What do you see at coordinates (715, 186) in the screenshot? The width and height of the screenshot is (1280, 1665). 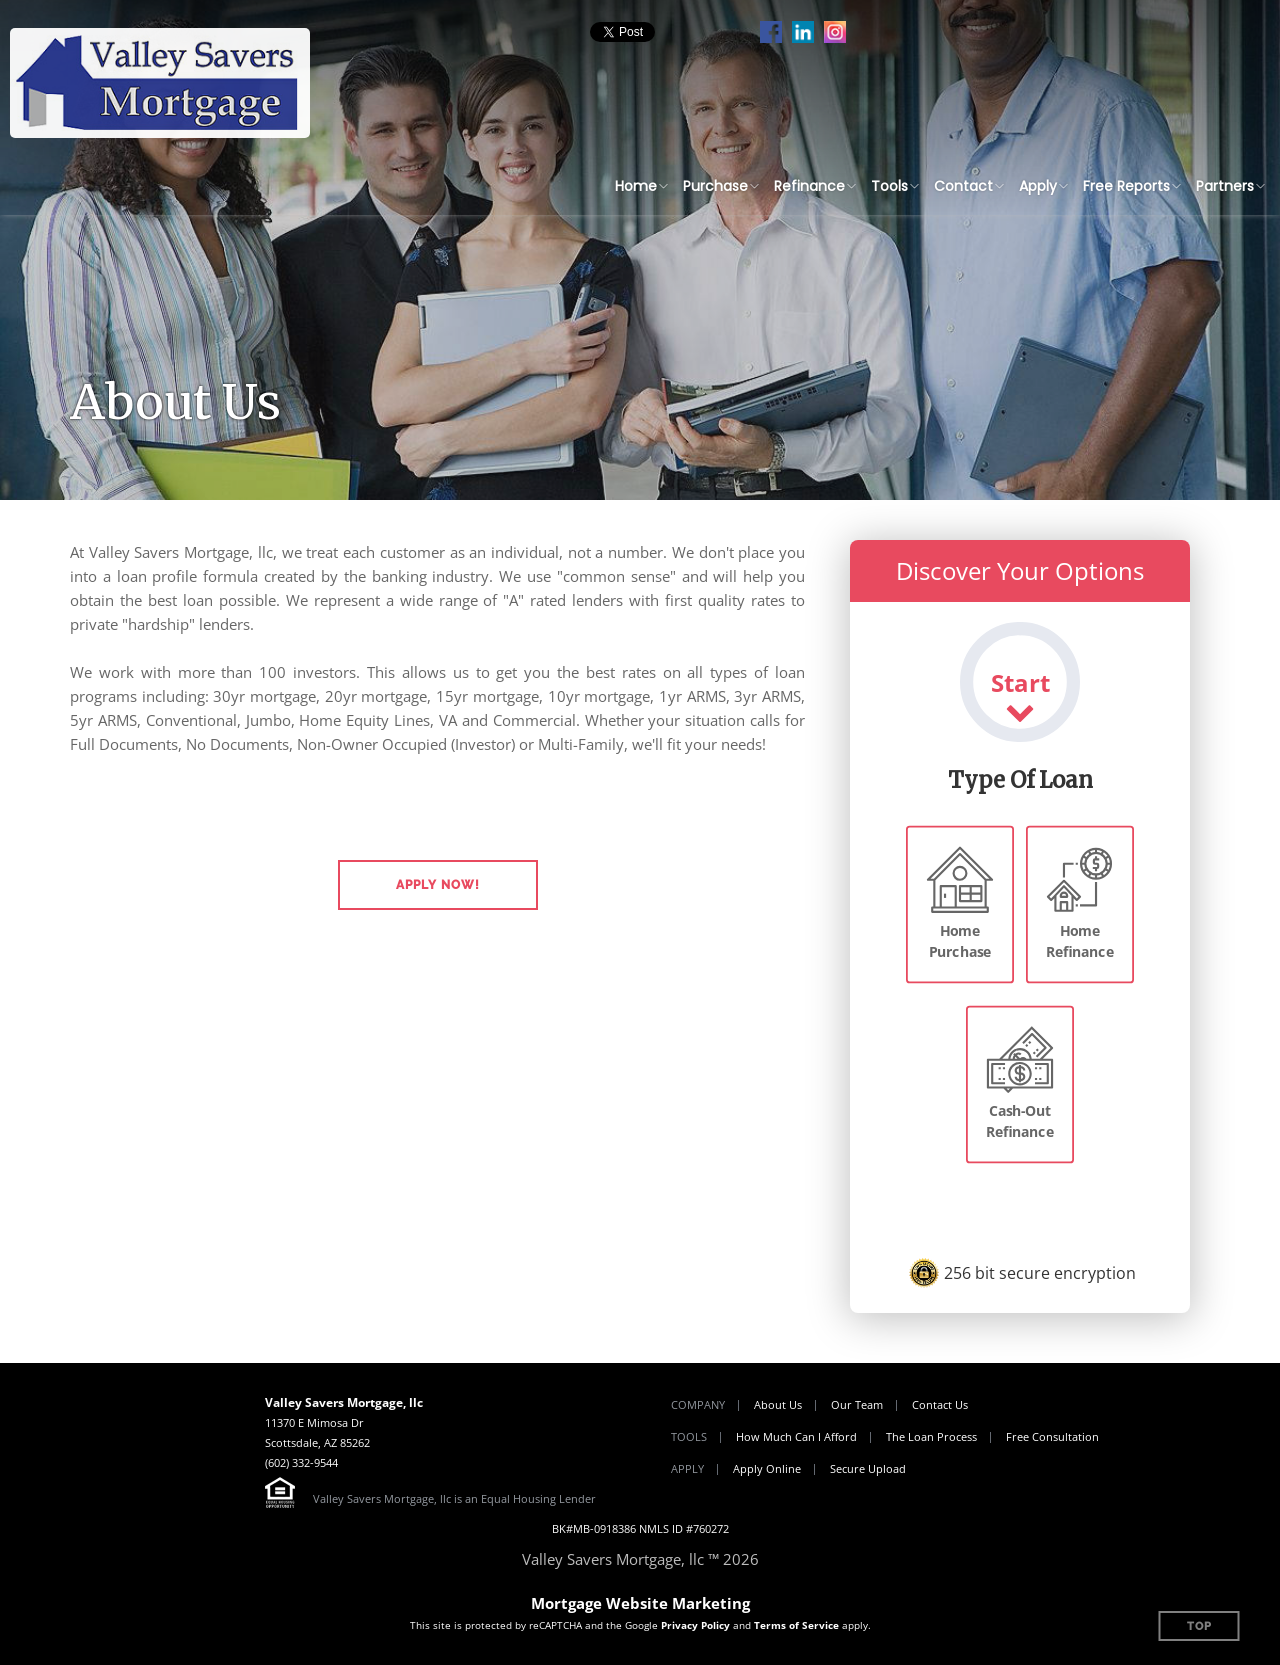 I see `Purchase` at bounding box center [715, 186].